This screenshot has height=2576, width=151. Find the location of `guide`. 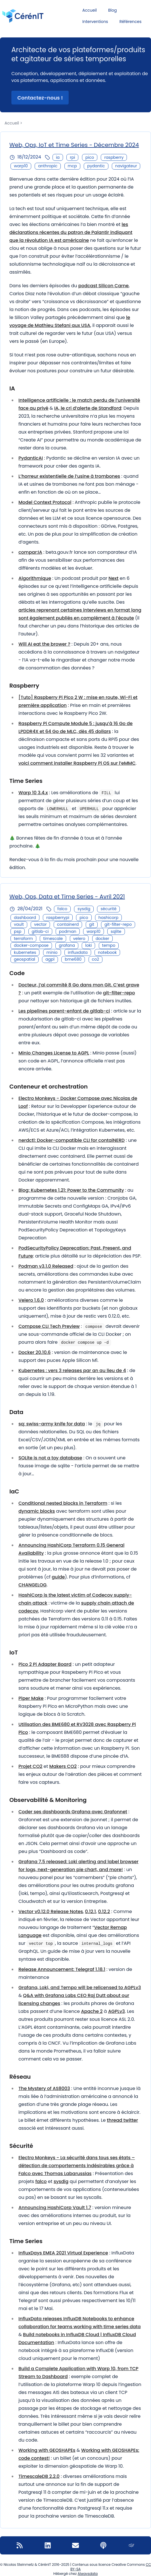

guide is located at coordinates (58, 1577).